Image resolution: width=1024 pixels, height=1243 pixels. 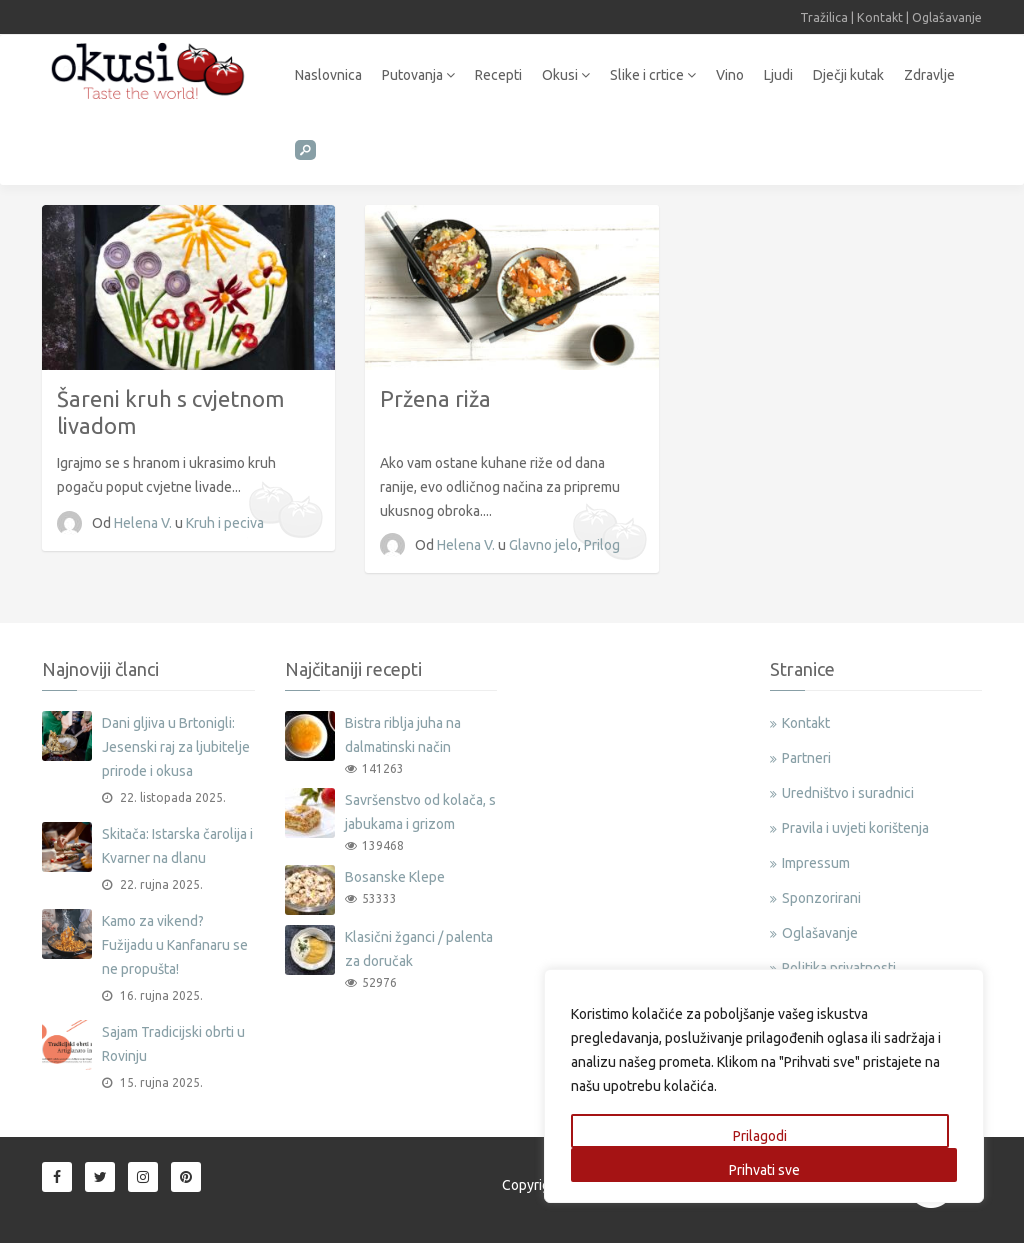 What do you see at coordinates (778, 75) in the screenshot?
I see `Ljudi` at bounding box center [778, 75].